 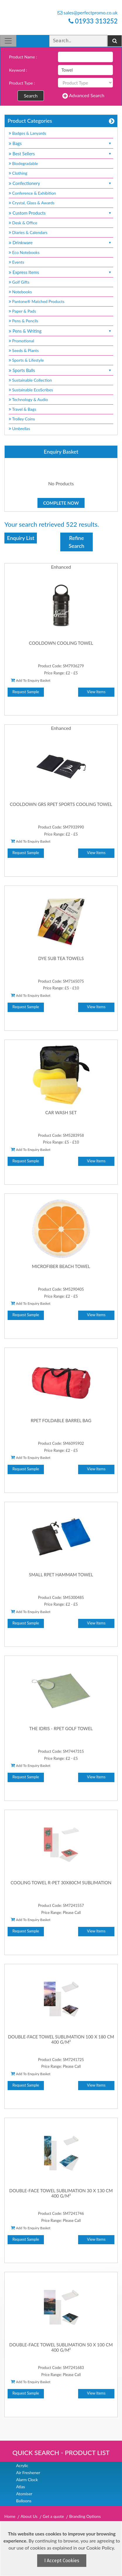 What do you see at coordinates (27, 133) in the screenshot?
I see `Badges & Lanyards` at bounding box center [27, 133].